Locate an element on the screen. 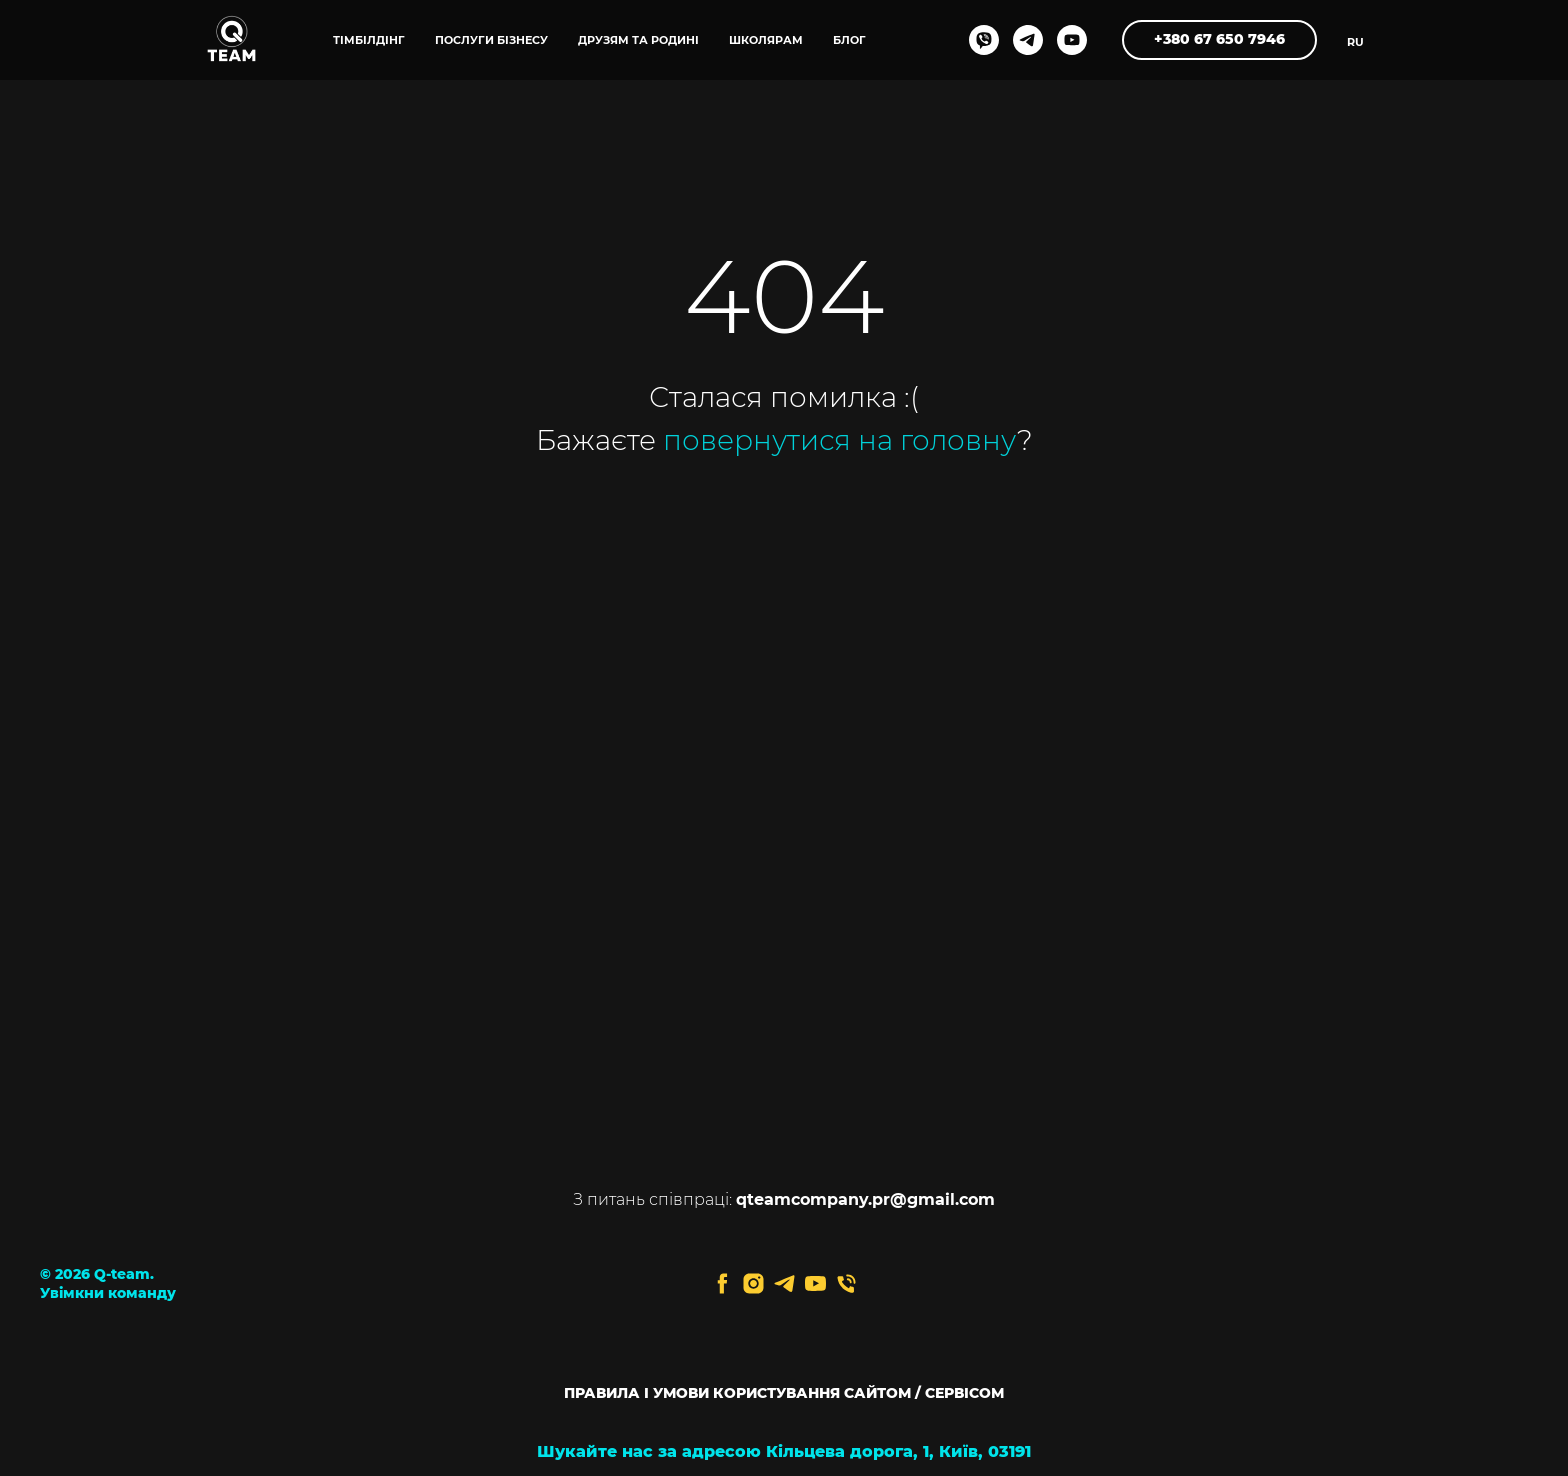 The width and height of the screenshot is (1568, 1476). повернутися на головну is located at coordinates (840, 440).